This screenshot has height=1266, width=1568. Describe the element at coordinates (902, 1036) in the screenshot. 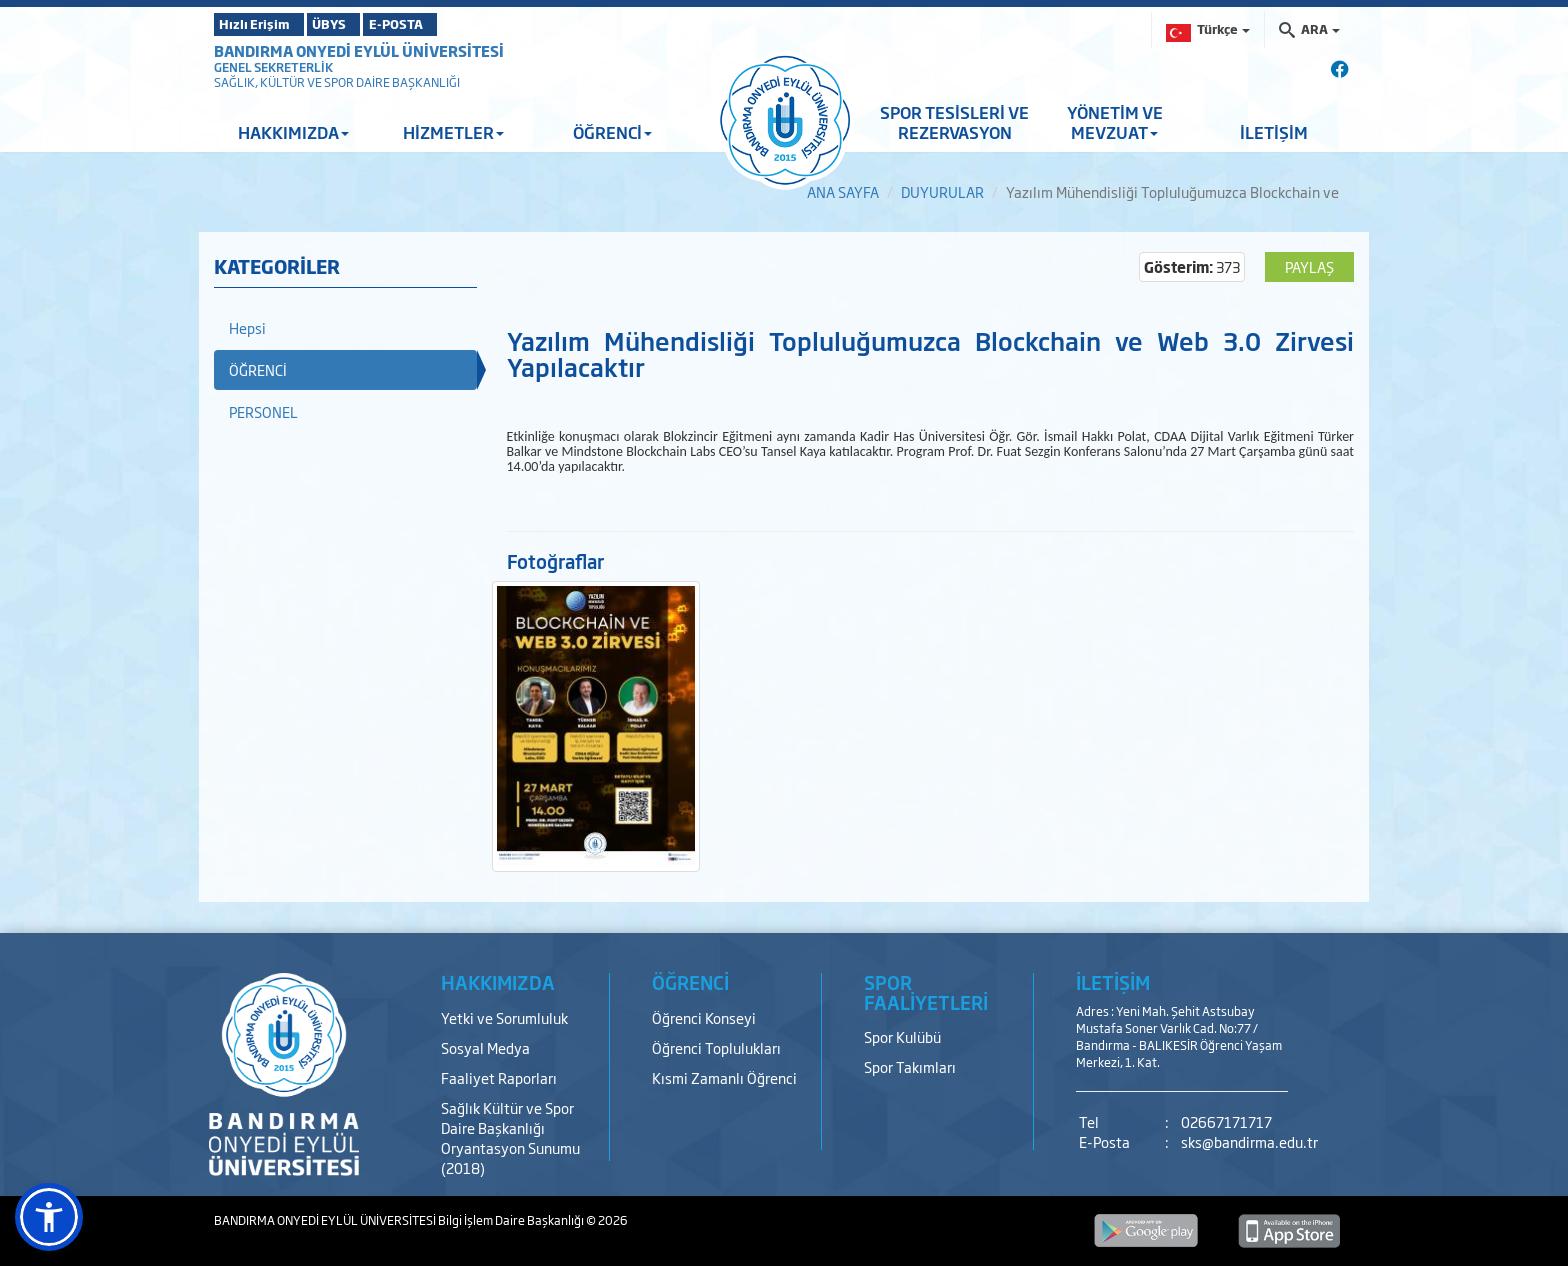

I see `Spor Kulübü` at that location.